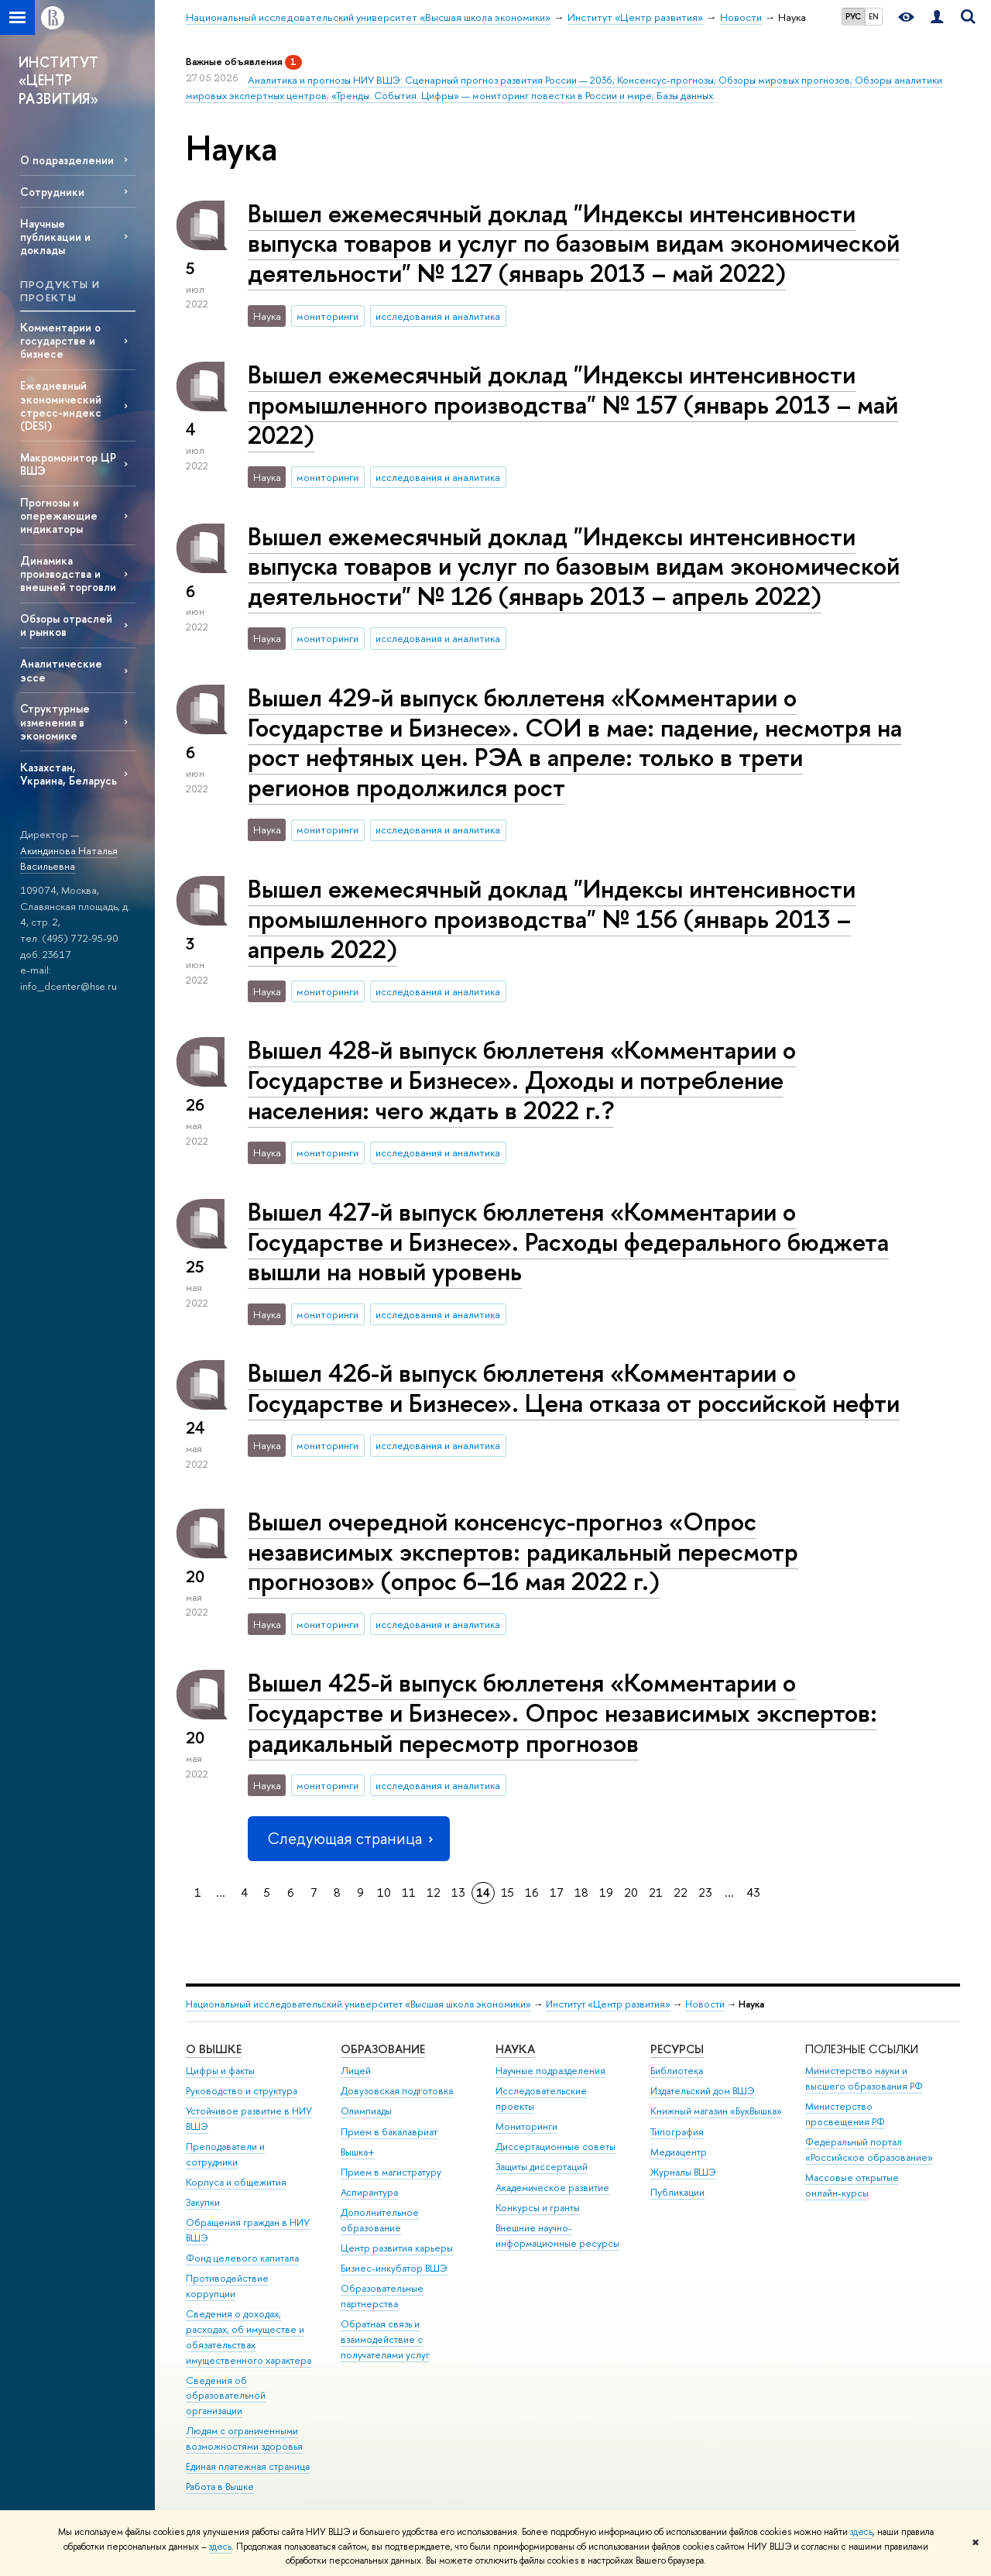  What do you see at coordinates (242, 2258) in the screenshot?
I see `Фонд целевого капитала` at bounding box center [242, 2258].